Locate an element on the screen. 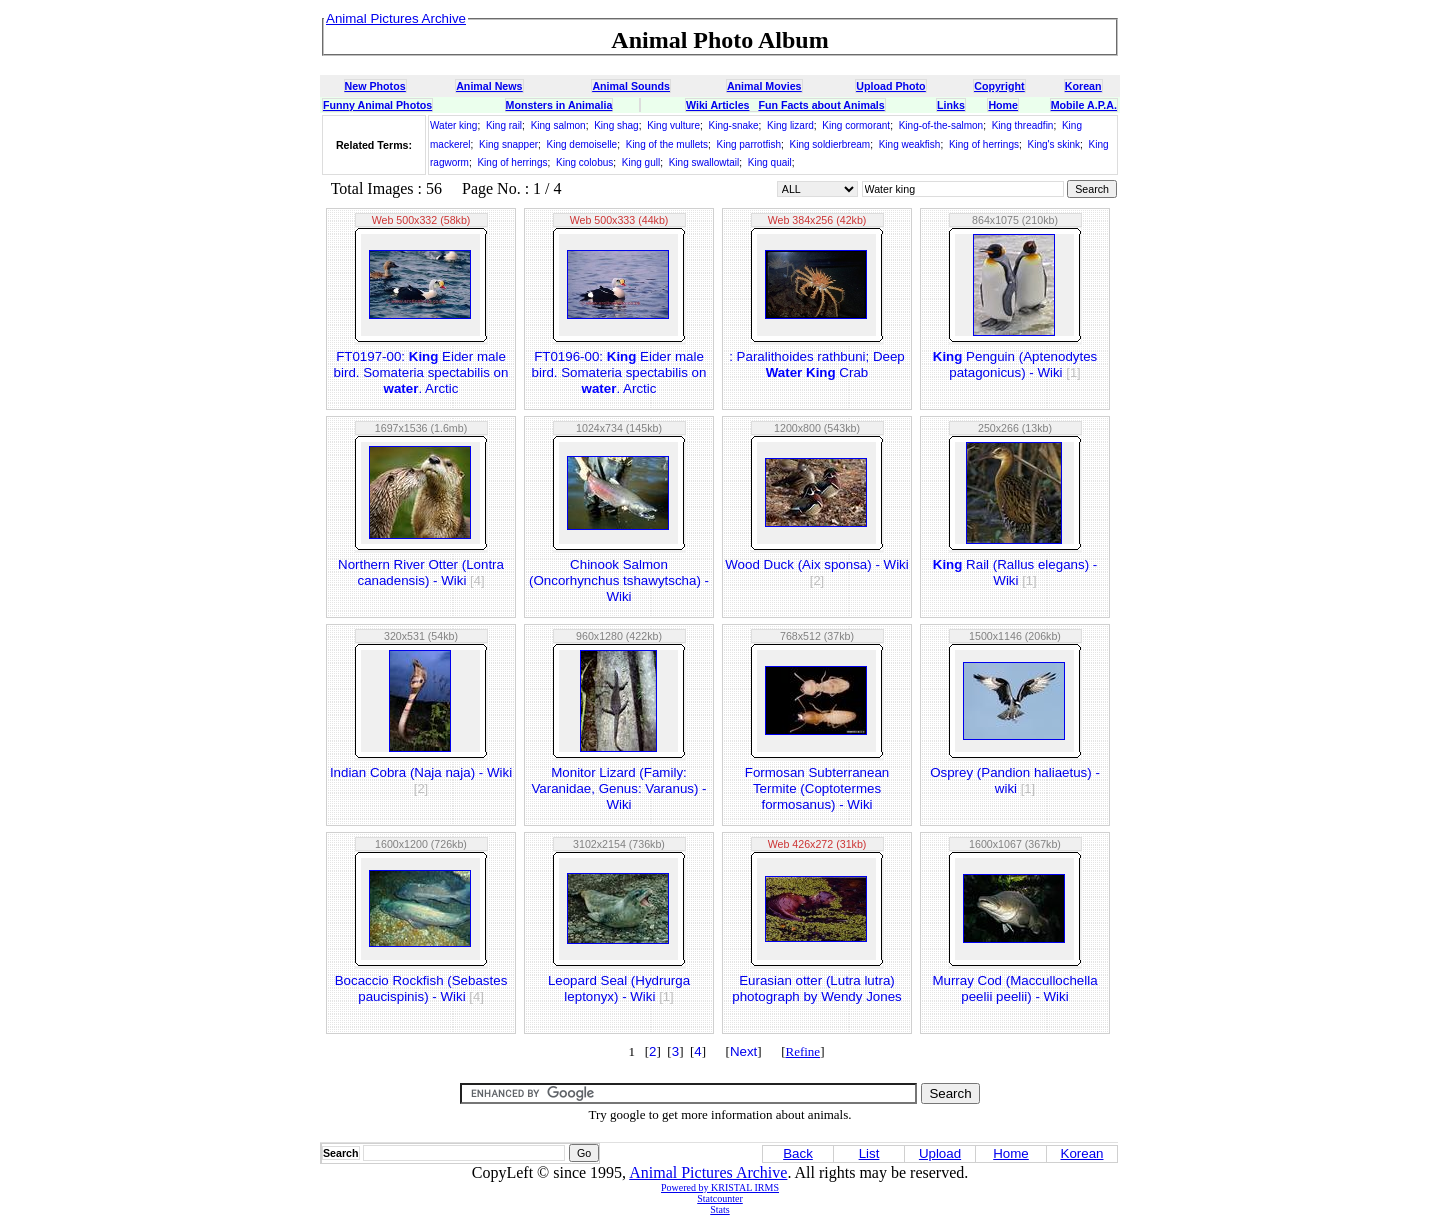  Formosan Subterranean Termite (Coptotermes formosanus) - Wiki is located at coordinates (817, 788).